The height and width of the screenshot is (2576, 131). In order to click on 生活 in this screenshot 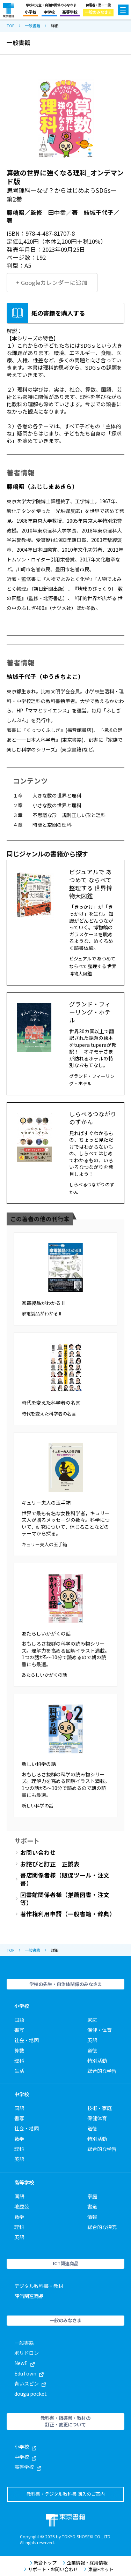, I will do `click(19, 2070)`.